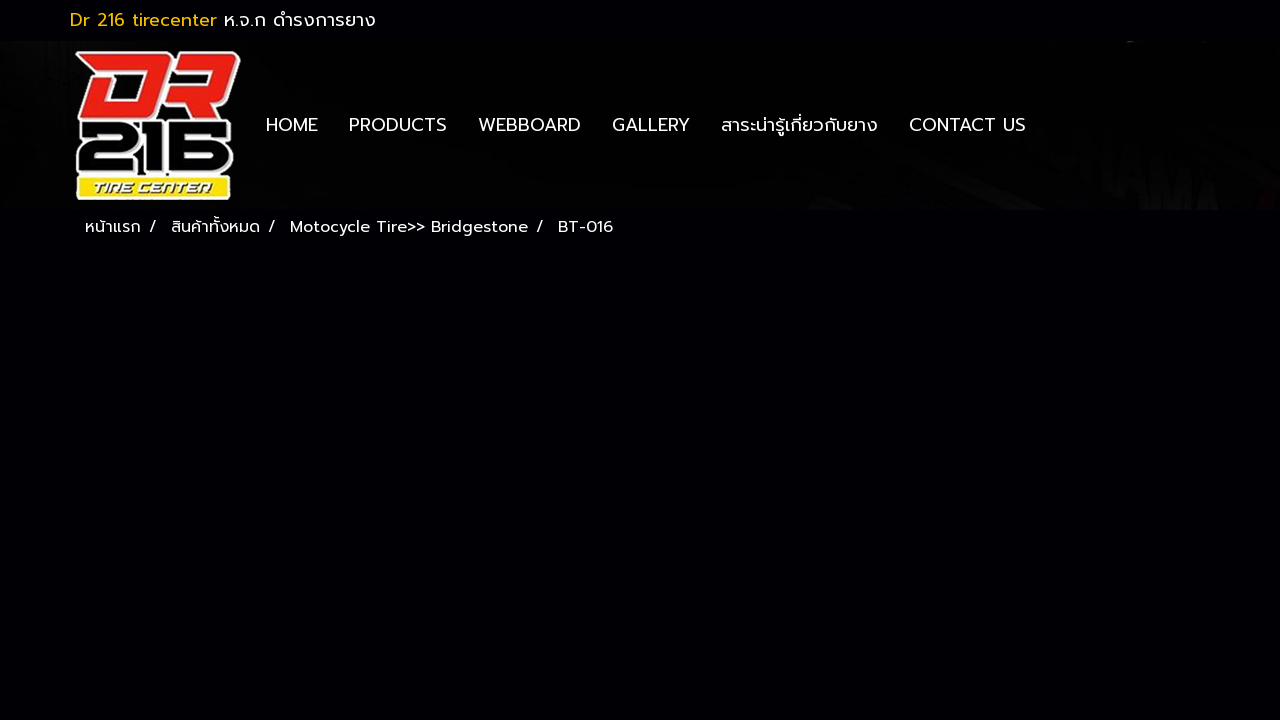 The width and height of the screenshot is (1280, 720). I want to click on HOME, so click(292, 125).